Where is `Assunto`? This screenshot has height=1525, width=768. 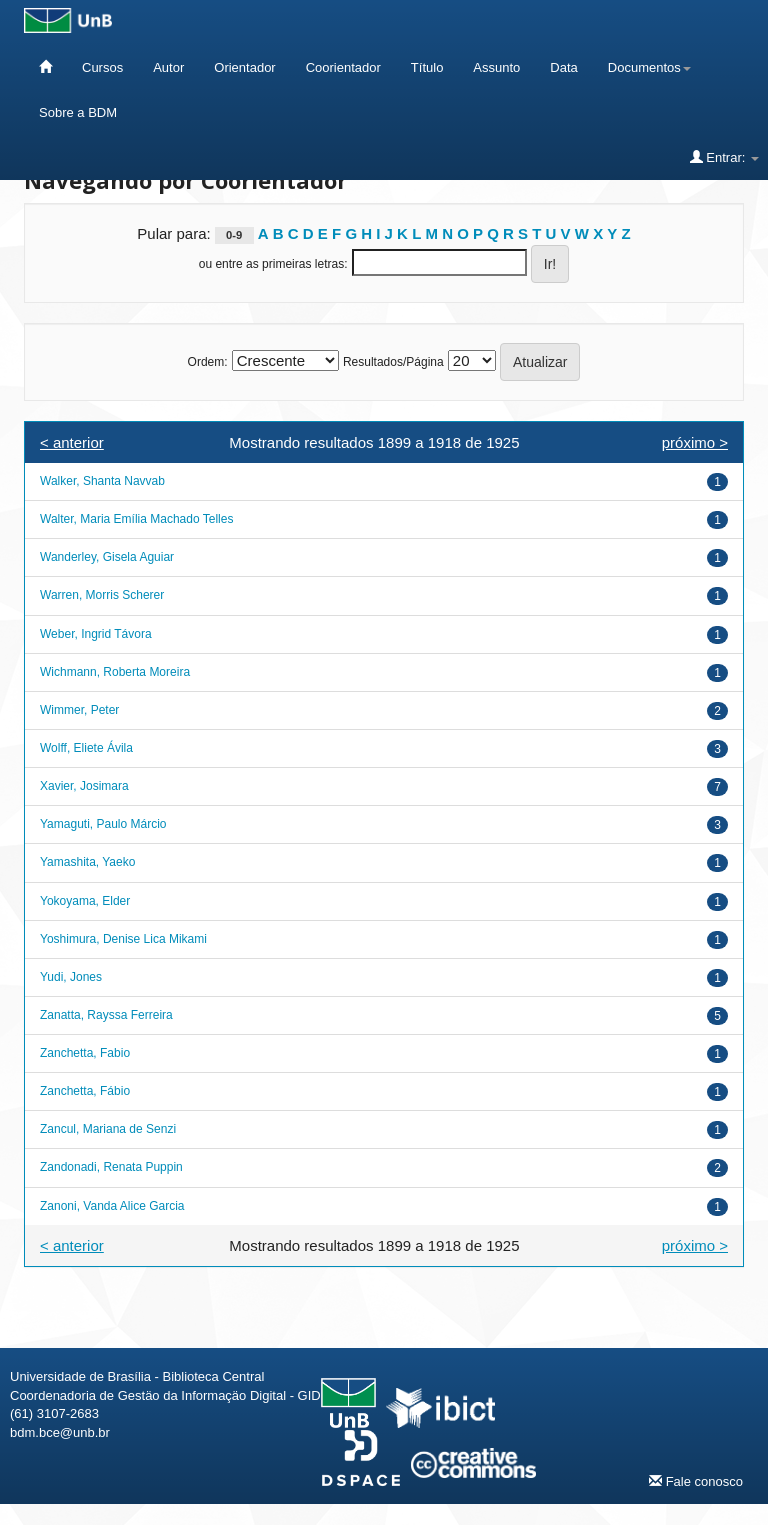 Assunto is located at coordinates (496, 67).